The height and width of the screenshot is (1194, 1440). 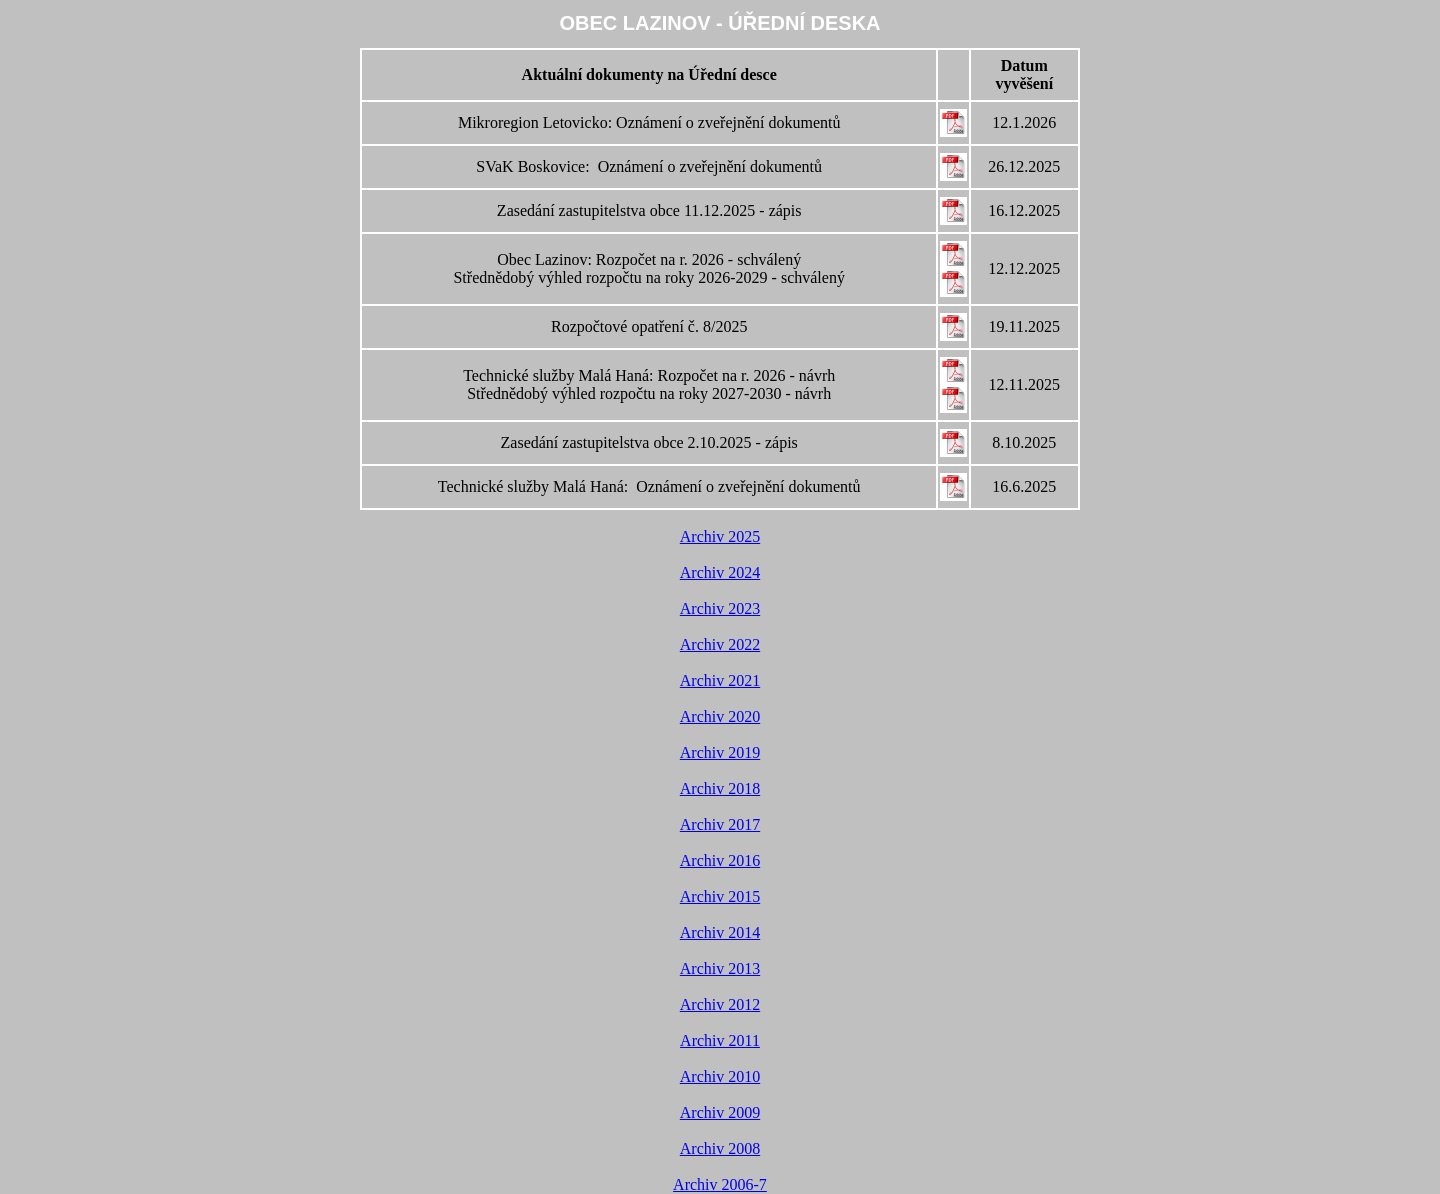 I want to click on Archiv 2022, so click(x=720, y=644).